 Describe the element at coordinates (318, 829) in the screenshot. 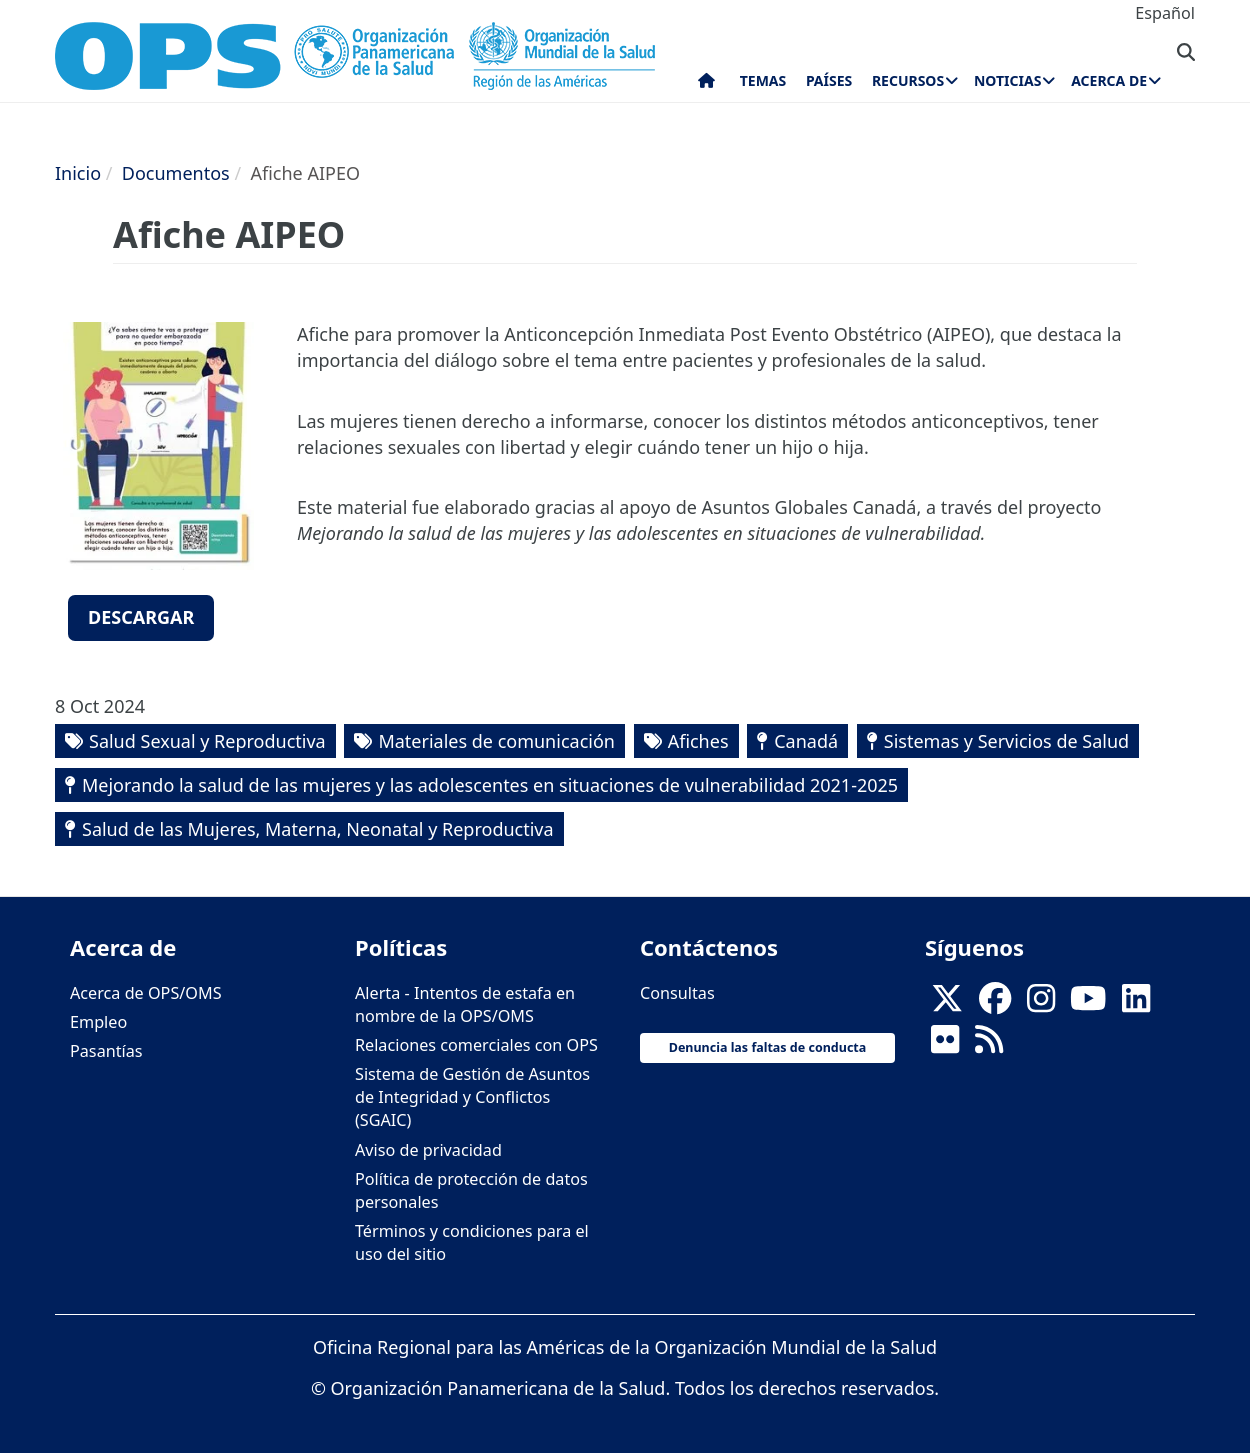

I see `Salud de las Mujeres, Materna, Neonatal y Reproductiva` at that location.